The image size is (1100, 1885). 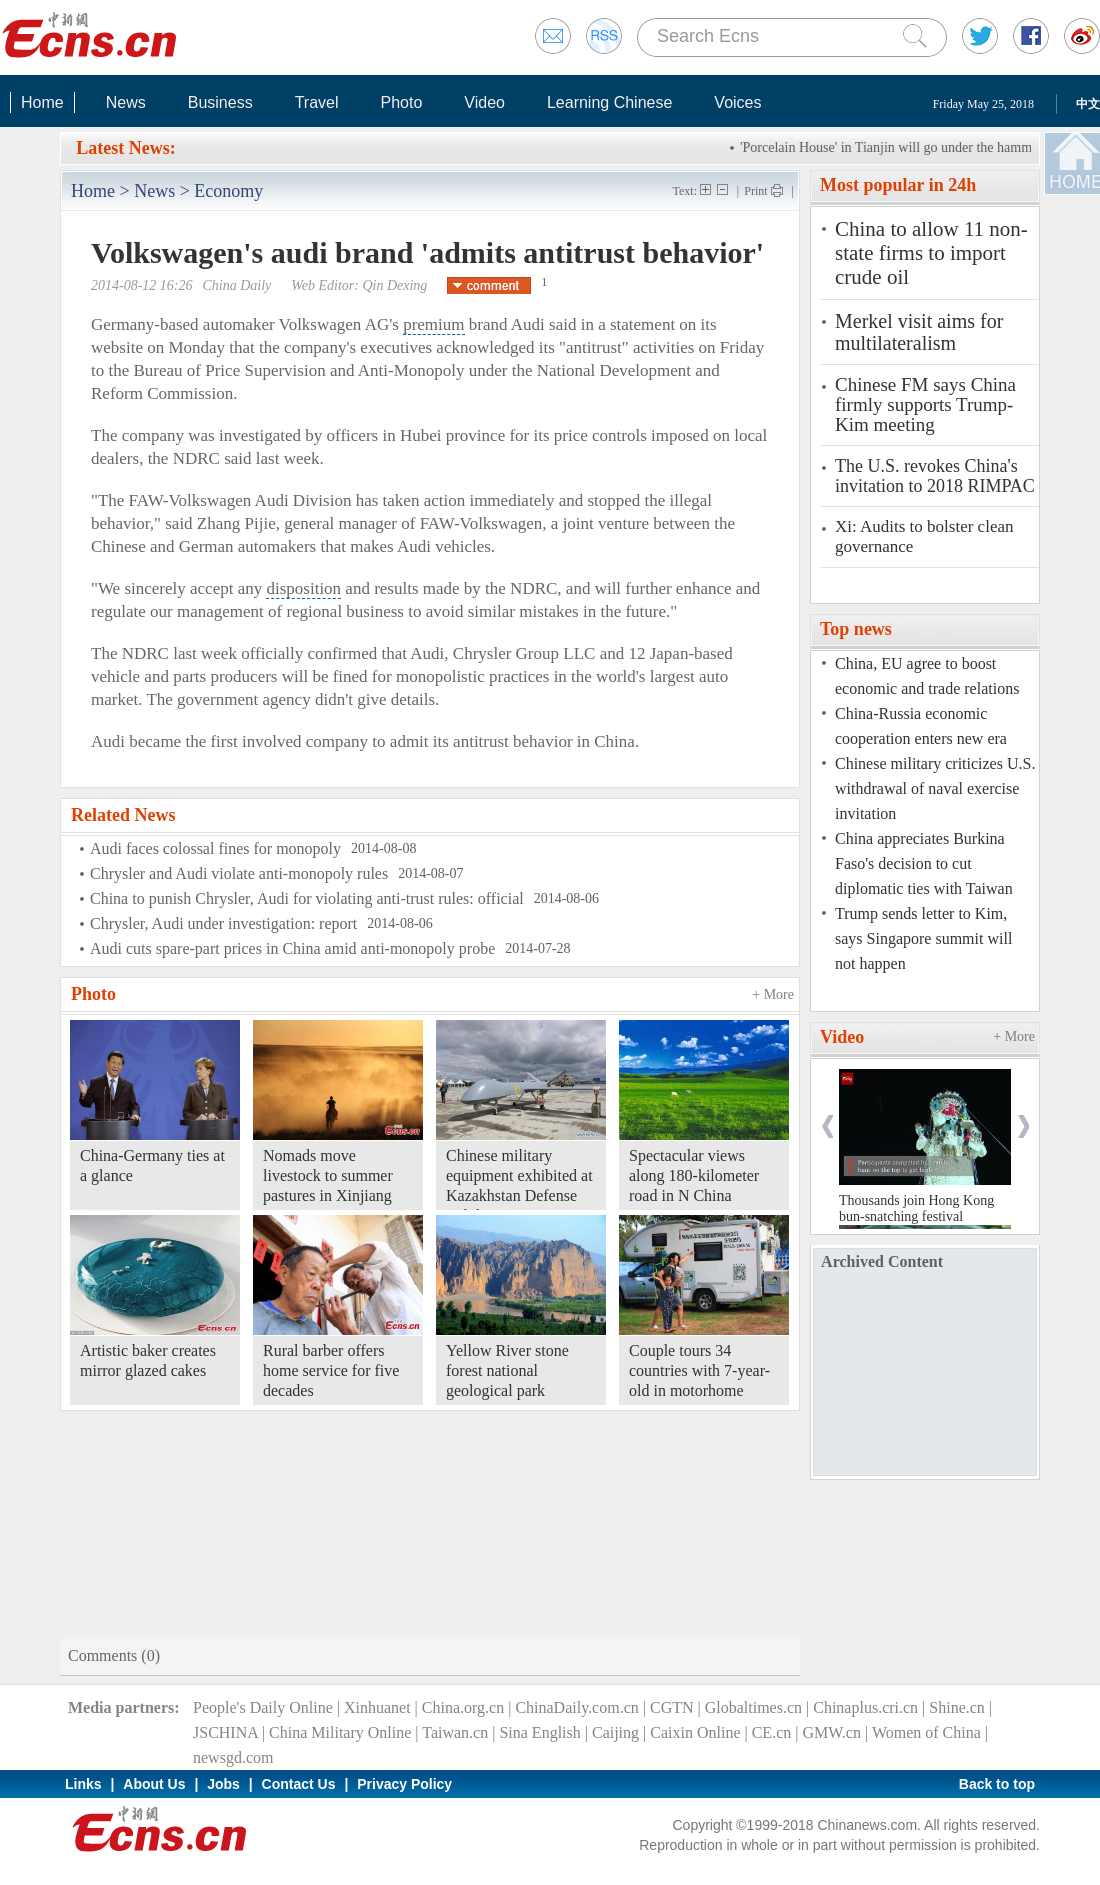 I want to click on Latest News:, so click(x=125, y=148).